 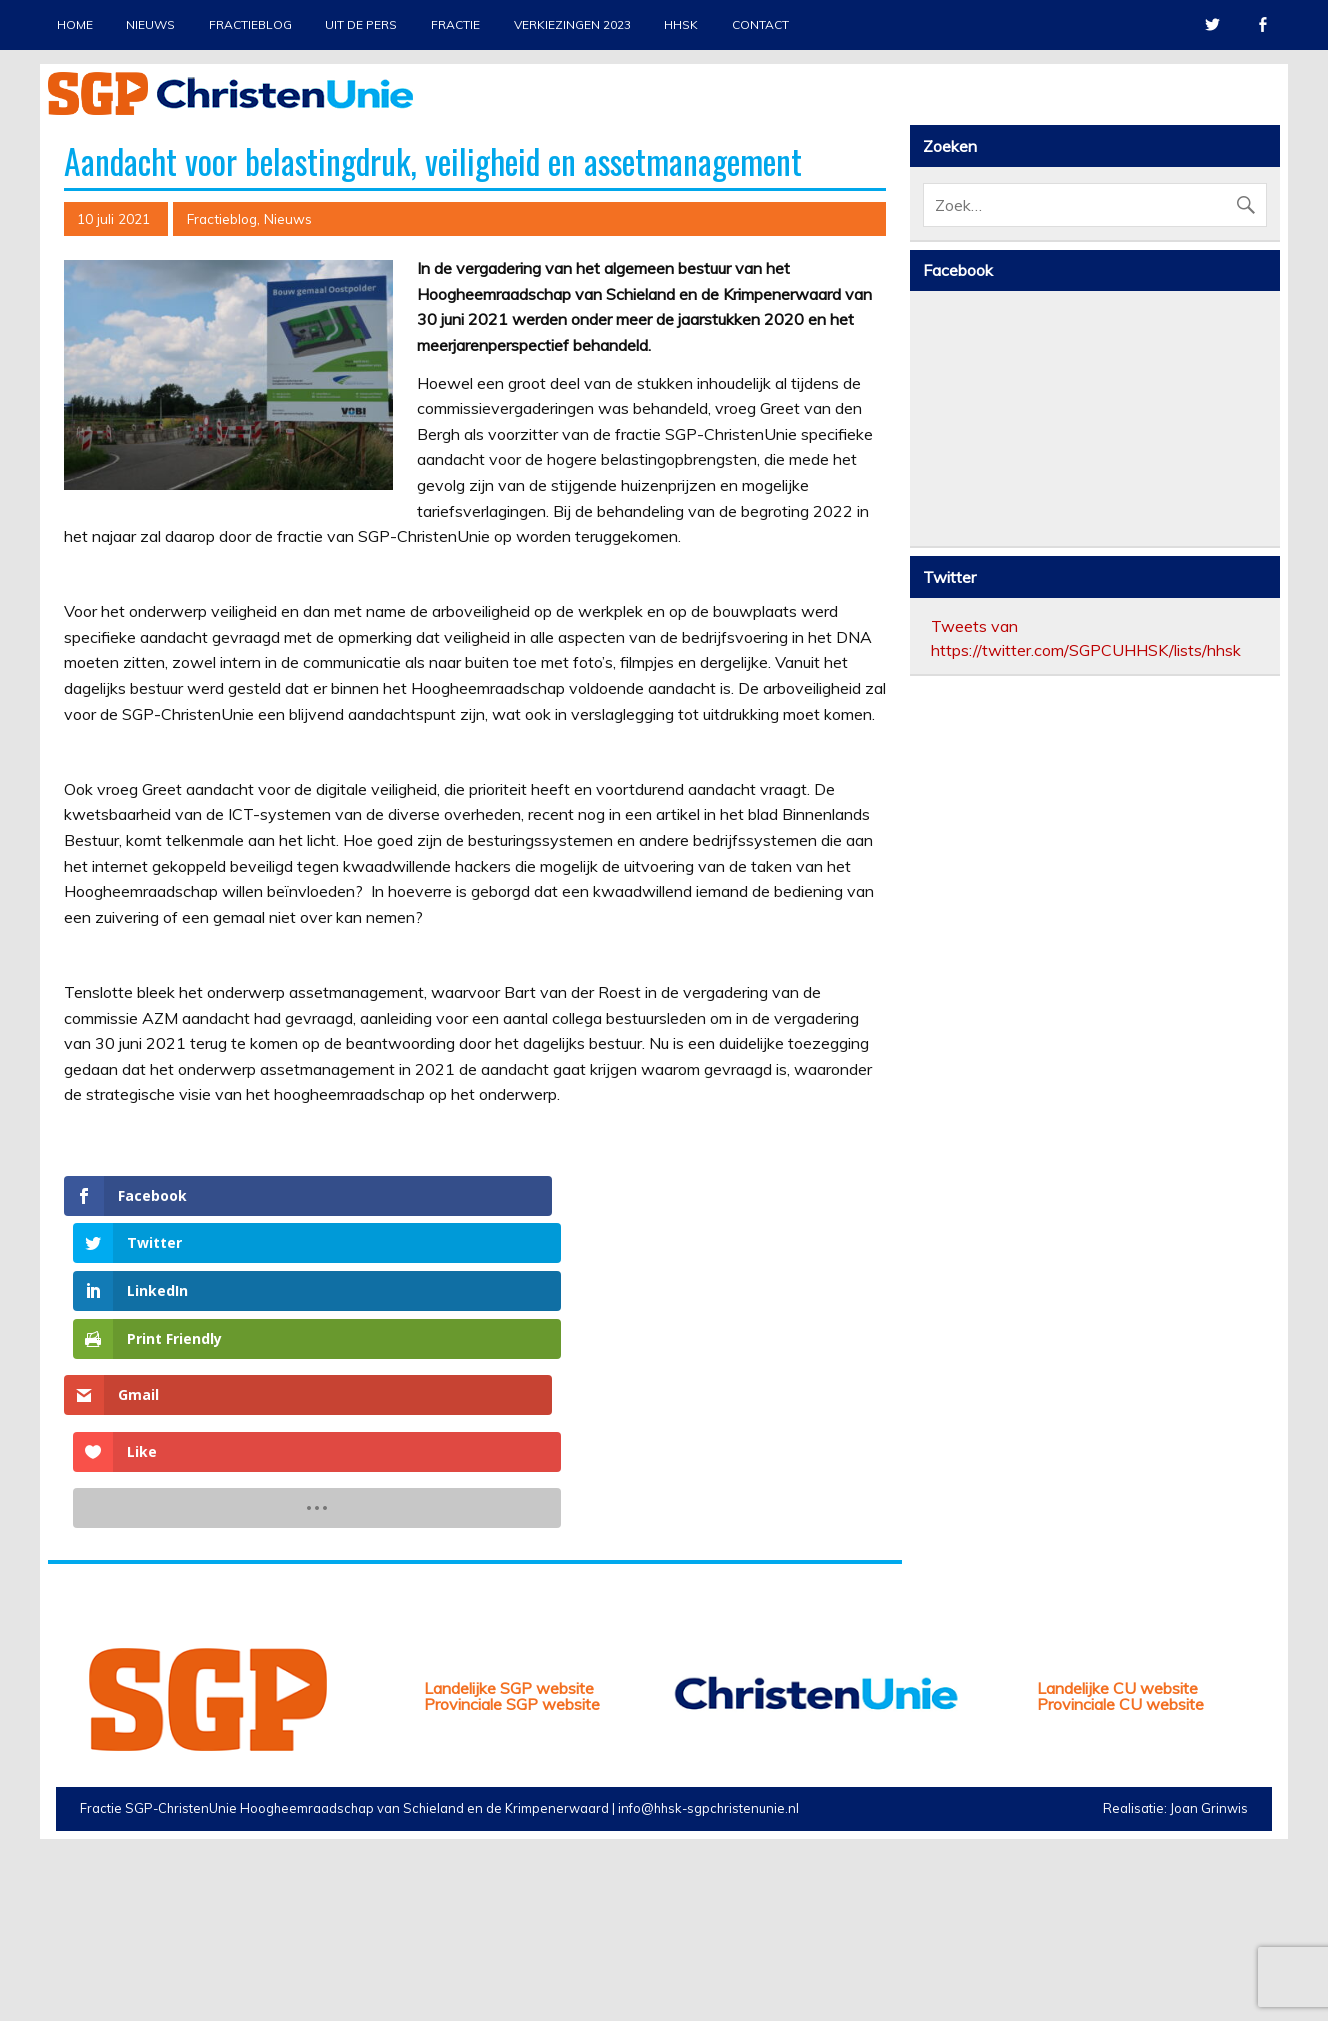 I want to click on Landelijke CU website, so click(x=1117, y=1853).